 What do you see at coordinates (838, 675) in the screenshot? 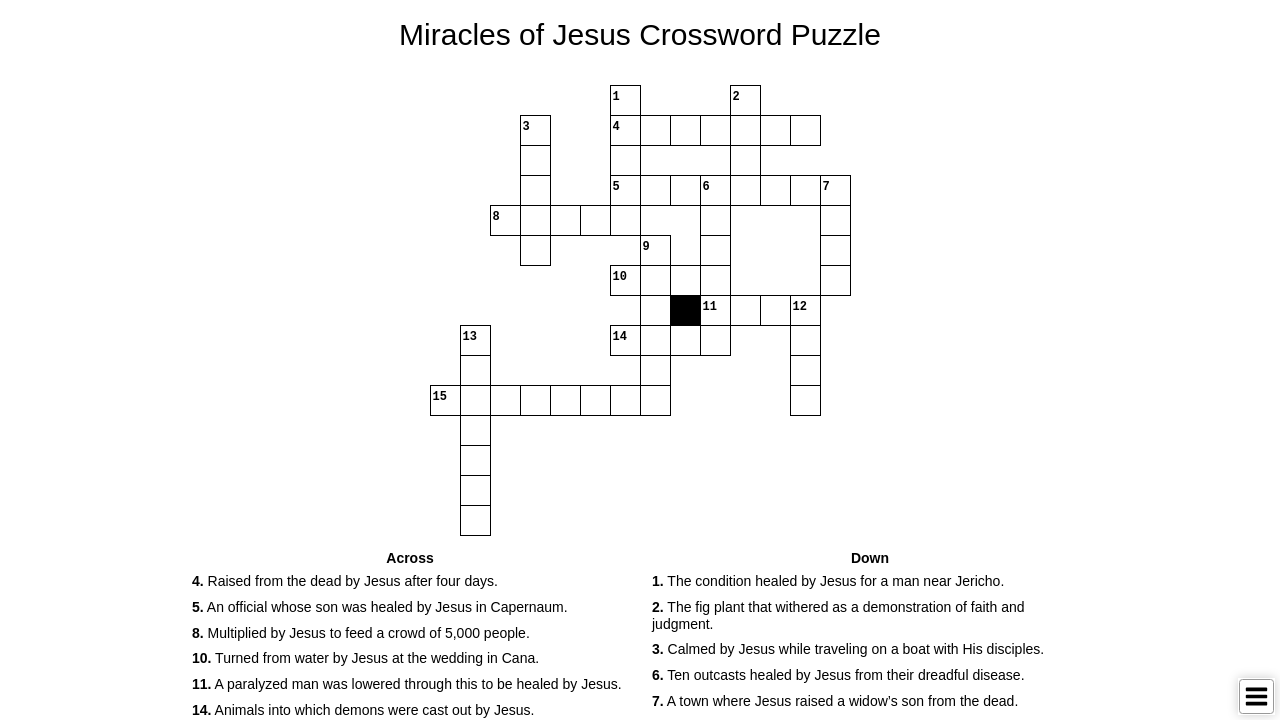
I see `Ten outcasts healed by Jesus from their dreadful disease. [button]` at bounding box center [838, 675].